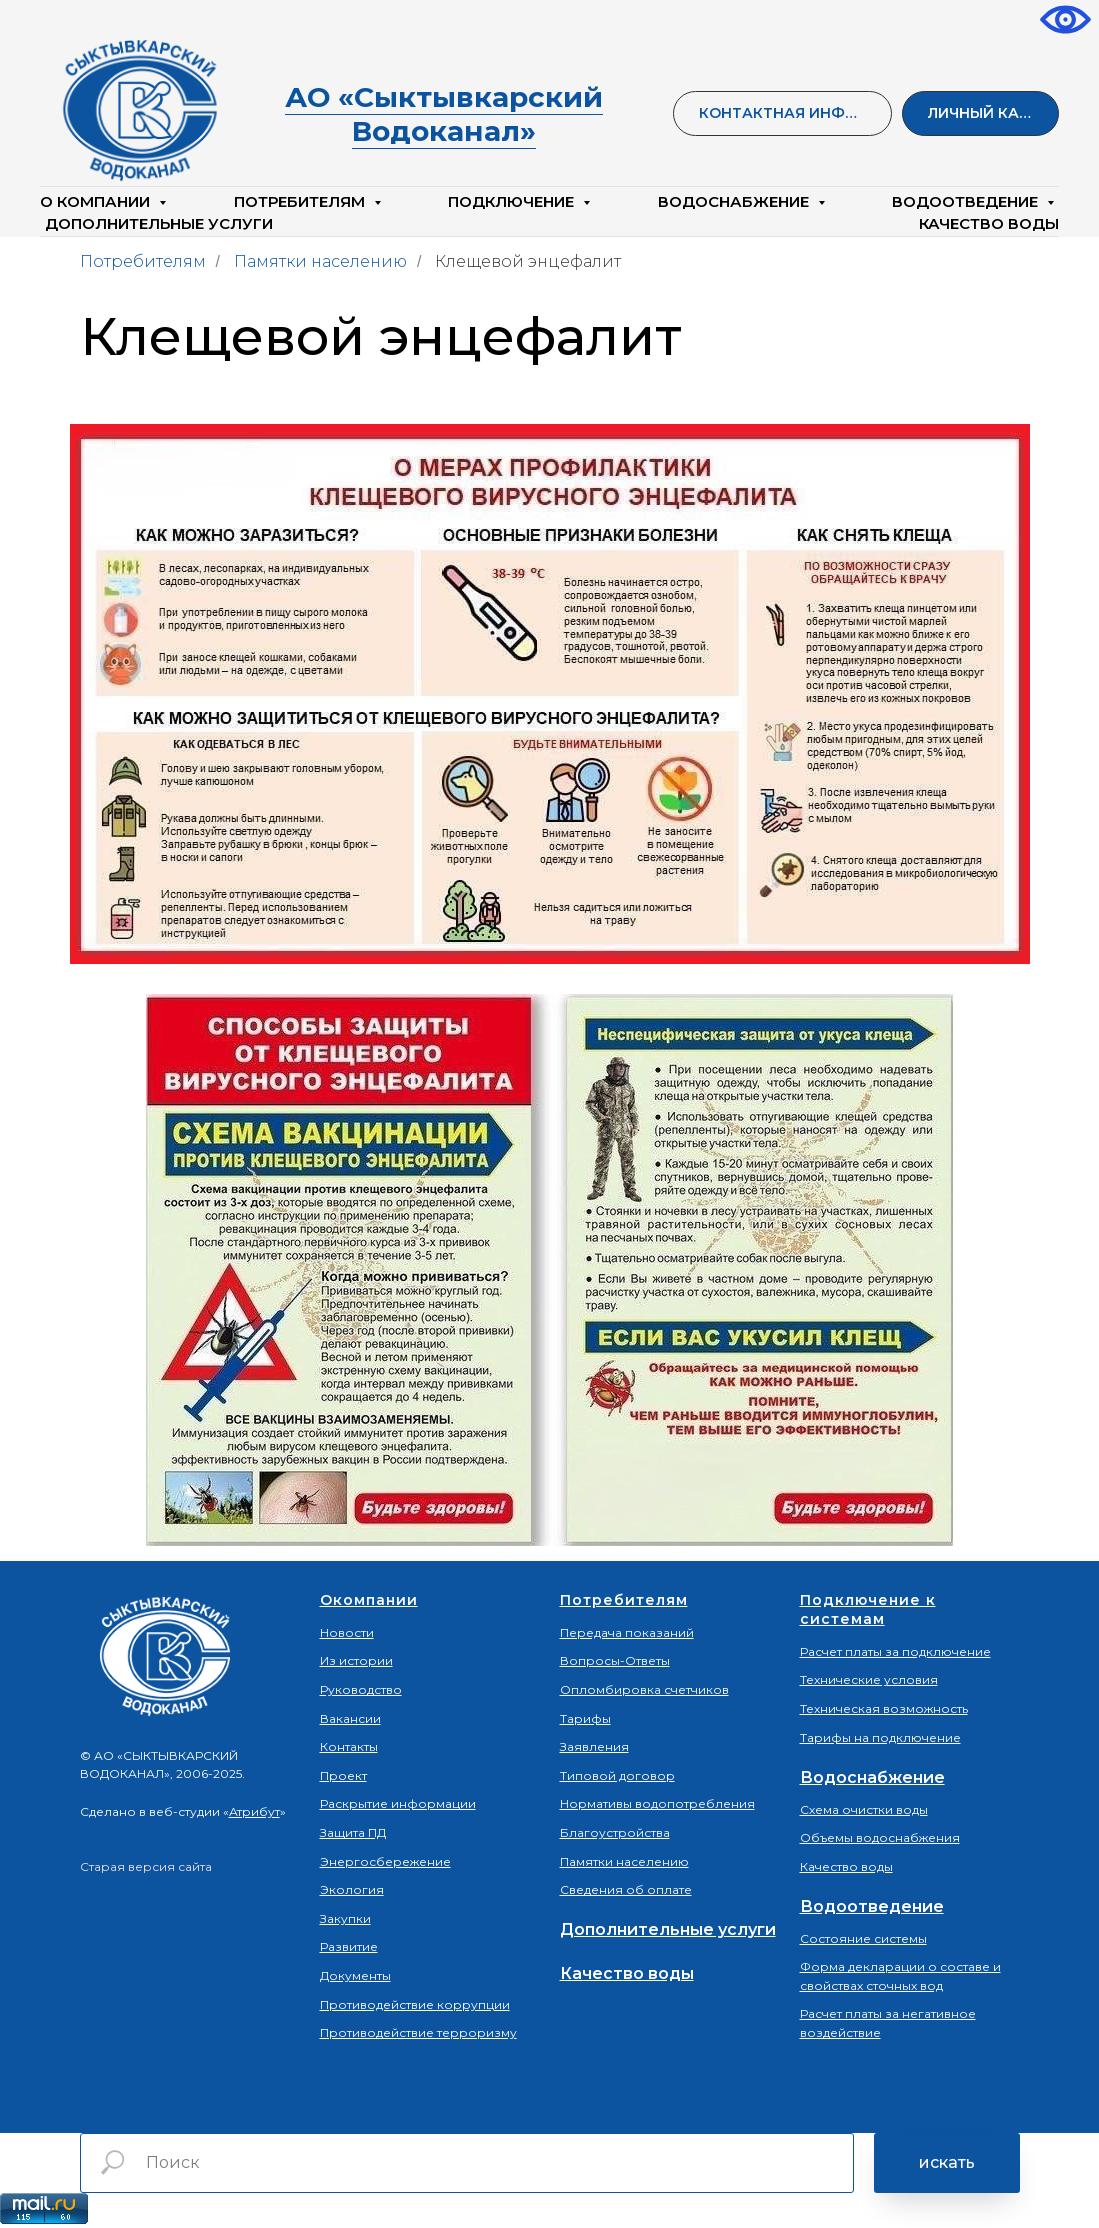 Image resolution: width=1099 pixels, height=2228 pixels. What do you see at coordinates (343, 1775) in the screenshot?
I see `Проект` at bounding box center [343, 1775].